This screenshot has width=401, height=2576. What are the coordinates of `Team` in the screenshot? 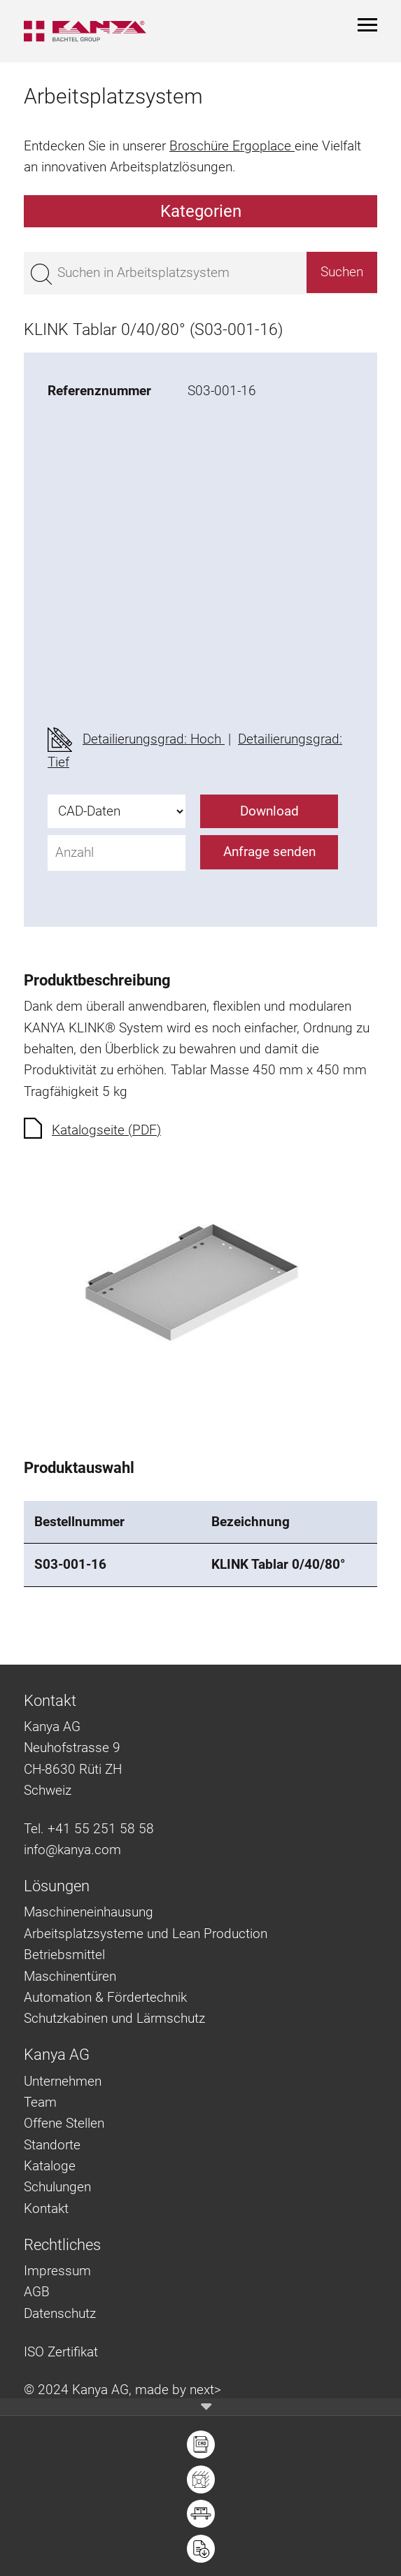 It's located at (40, 2102).